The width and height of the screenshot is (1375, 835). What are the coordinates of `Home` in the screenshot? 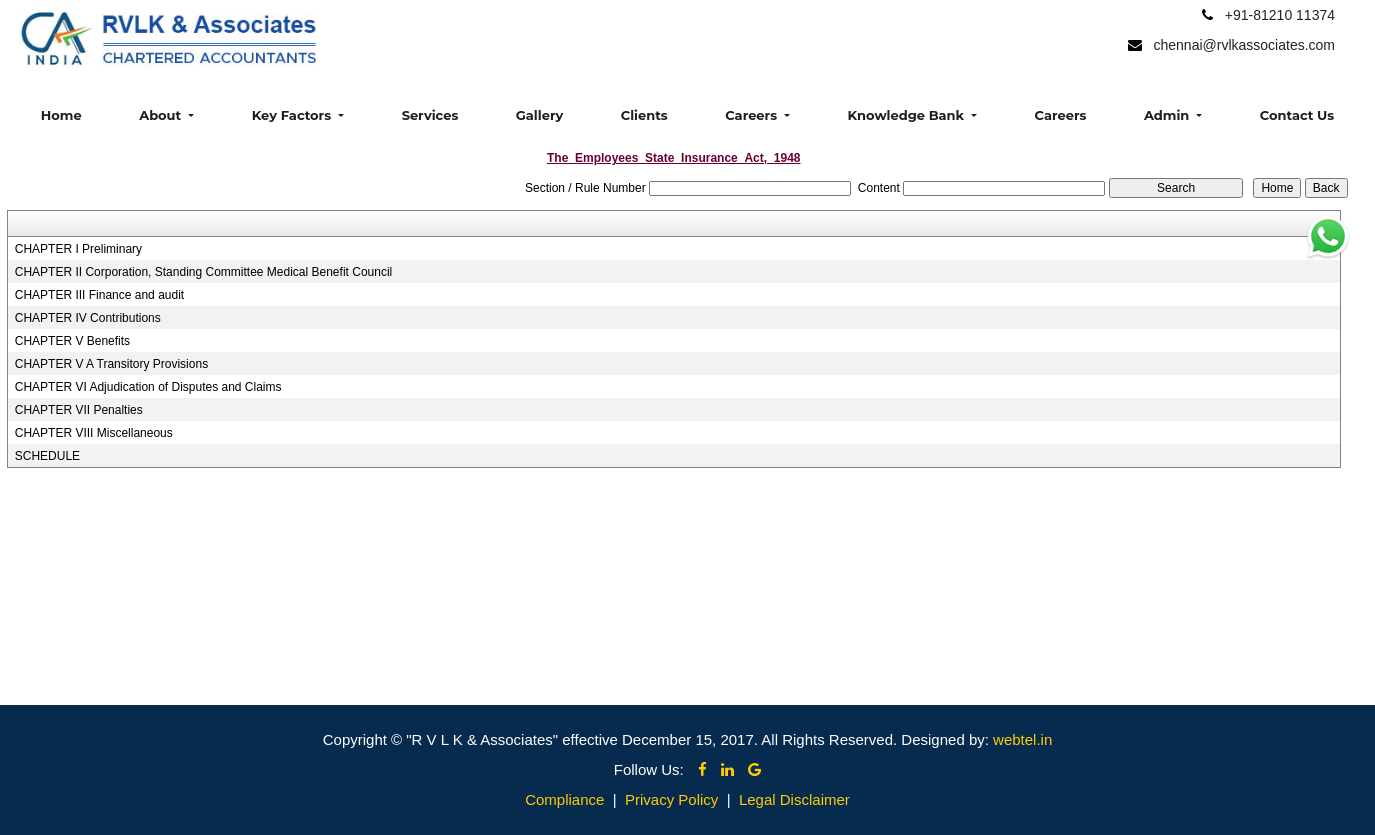 It's located at (61, 115).